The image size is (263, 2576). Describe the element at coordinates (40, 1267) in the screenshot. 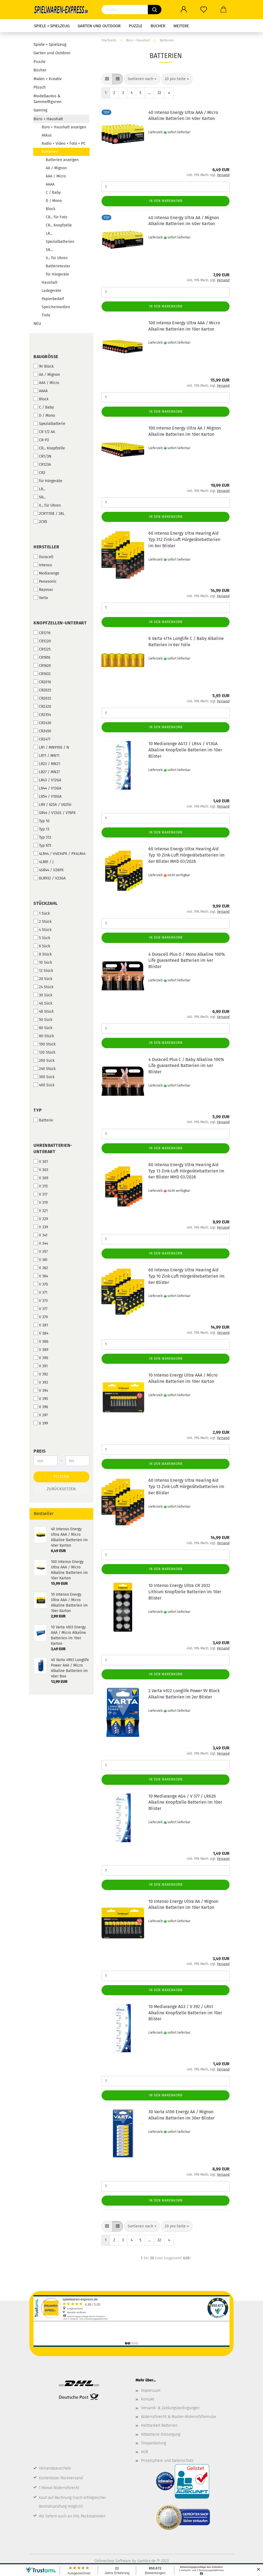

I see `V 362` at that location.